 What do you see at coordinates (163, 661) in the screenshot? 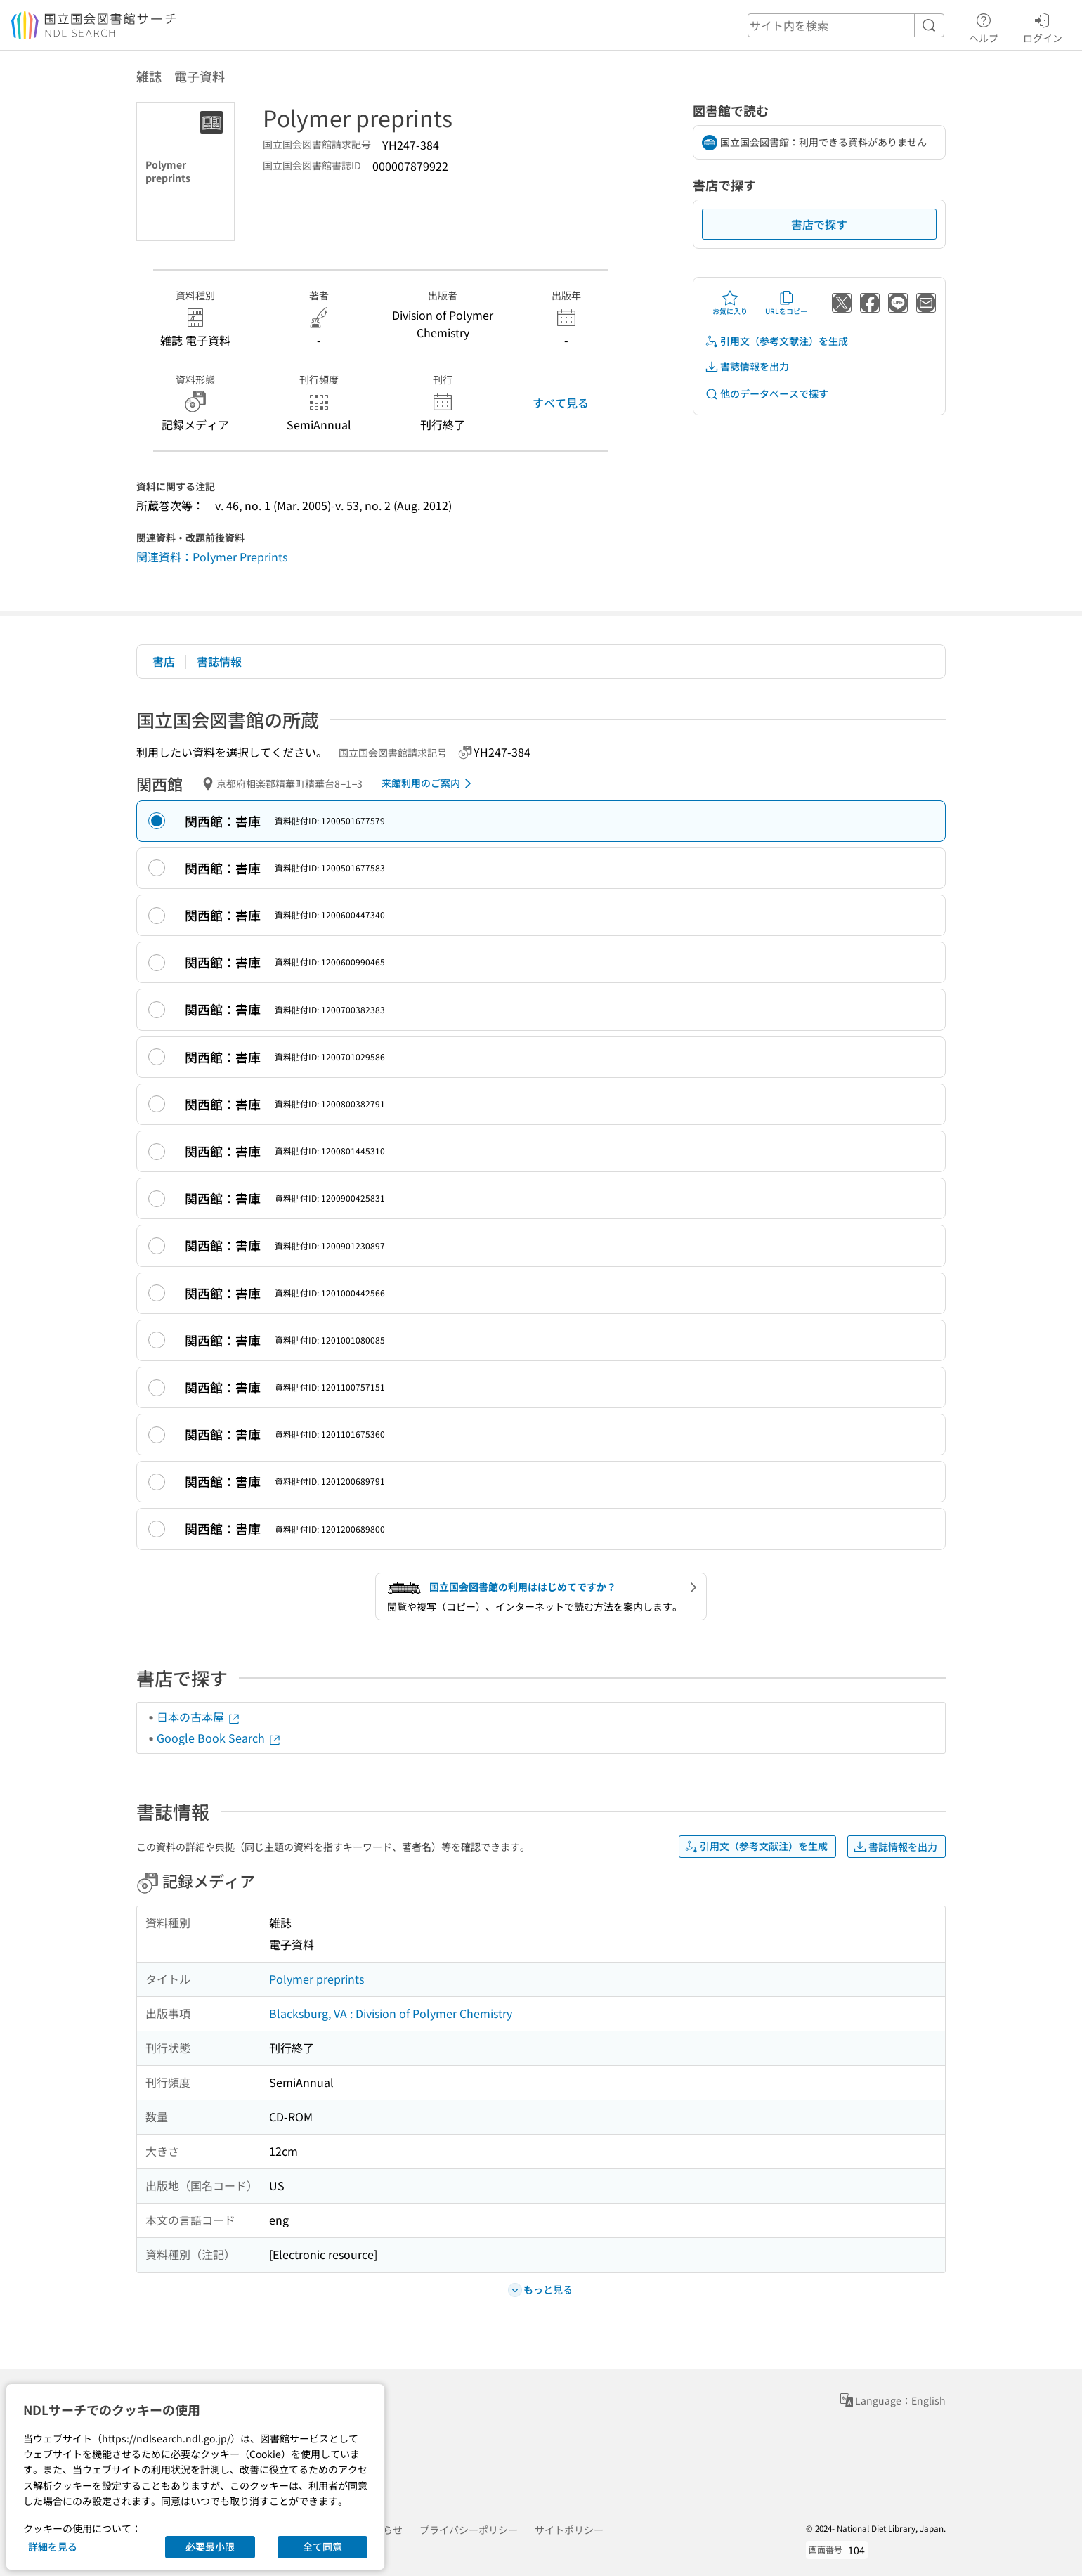
I see `書店` at bounding box center [163, 661].